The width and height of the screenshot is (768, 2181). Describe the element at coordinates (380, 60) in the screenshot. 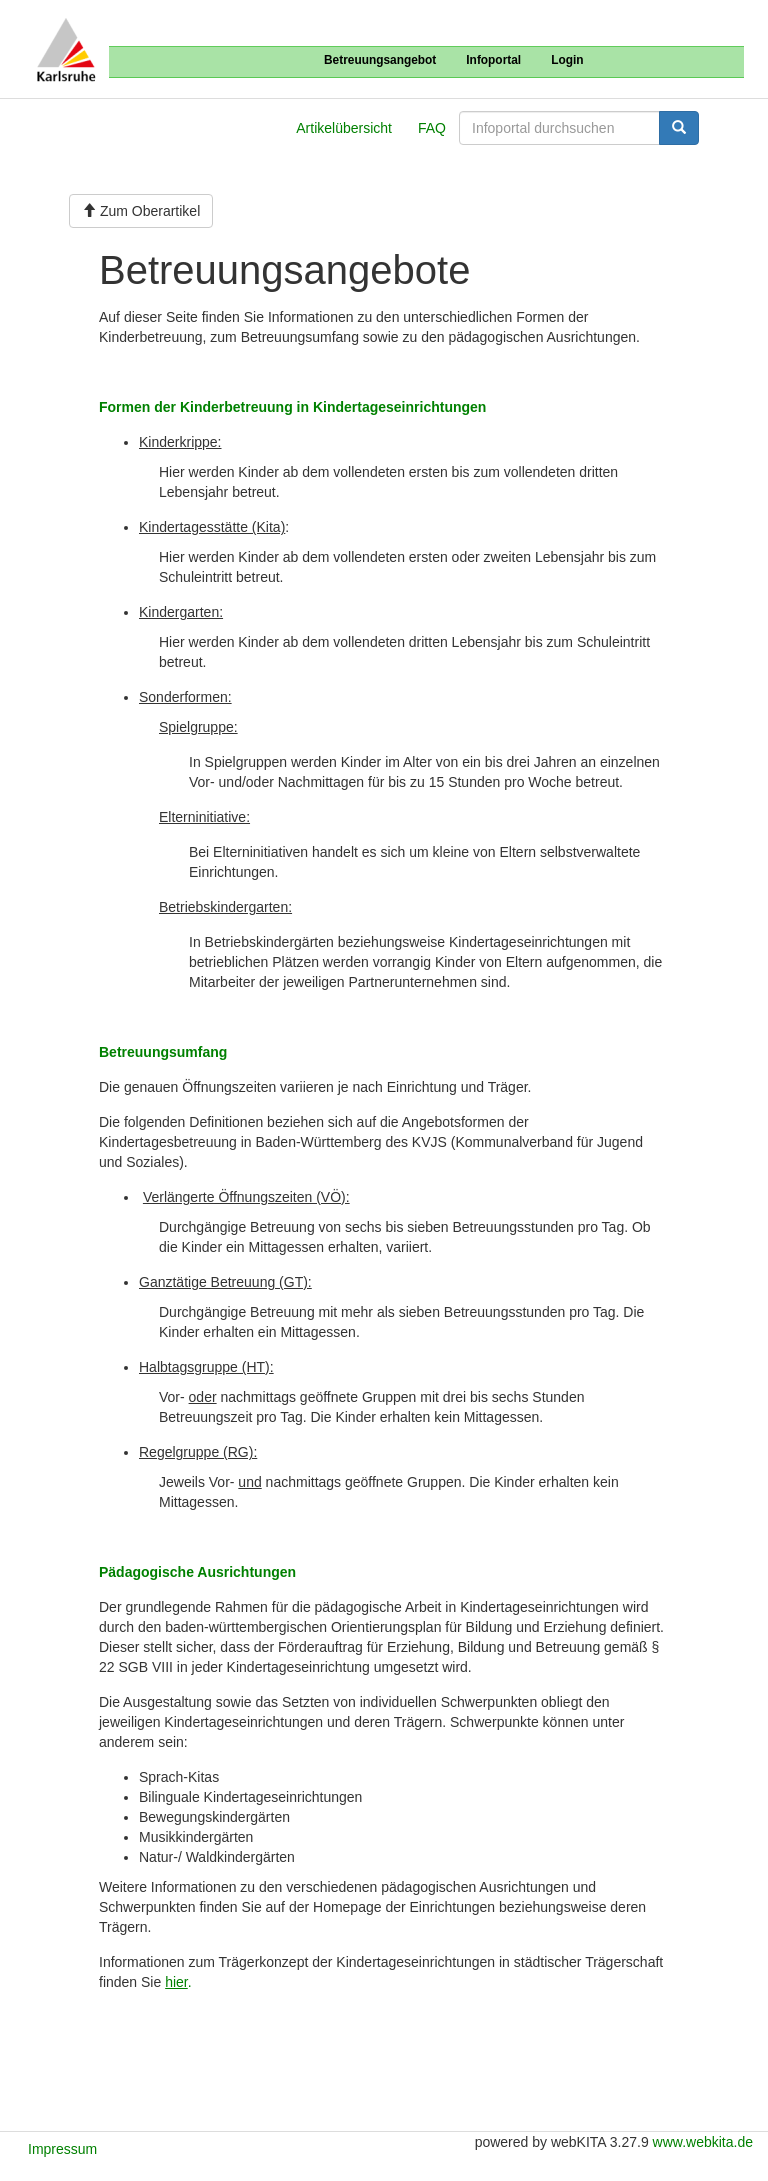

I see `Betreuungsangebot` at that location.